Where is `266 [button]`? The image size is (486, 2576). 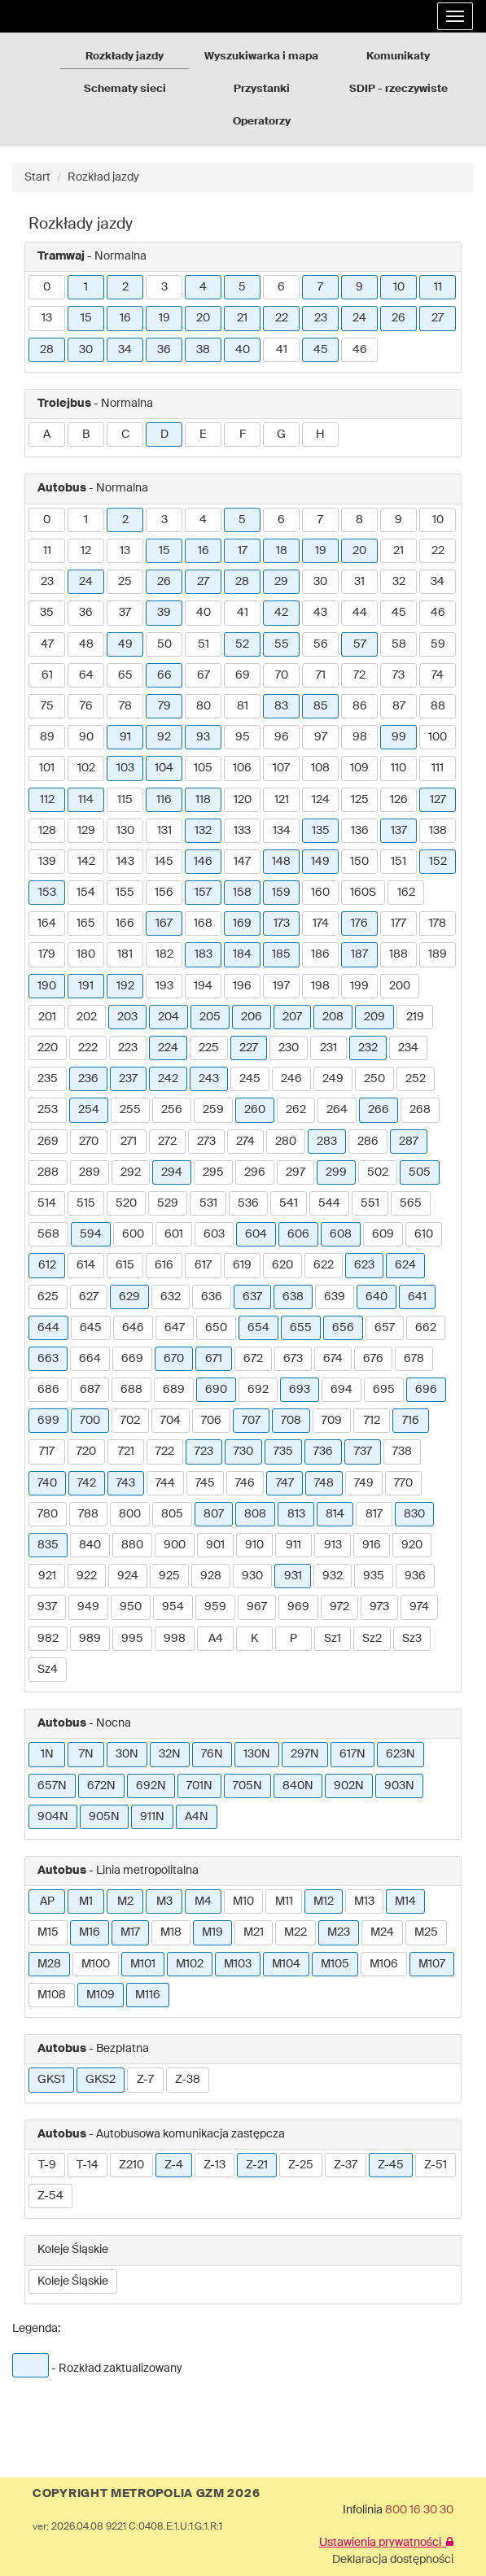
266 [button] is located at coordinates (378, 1110).